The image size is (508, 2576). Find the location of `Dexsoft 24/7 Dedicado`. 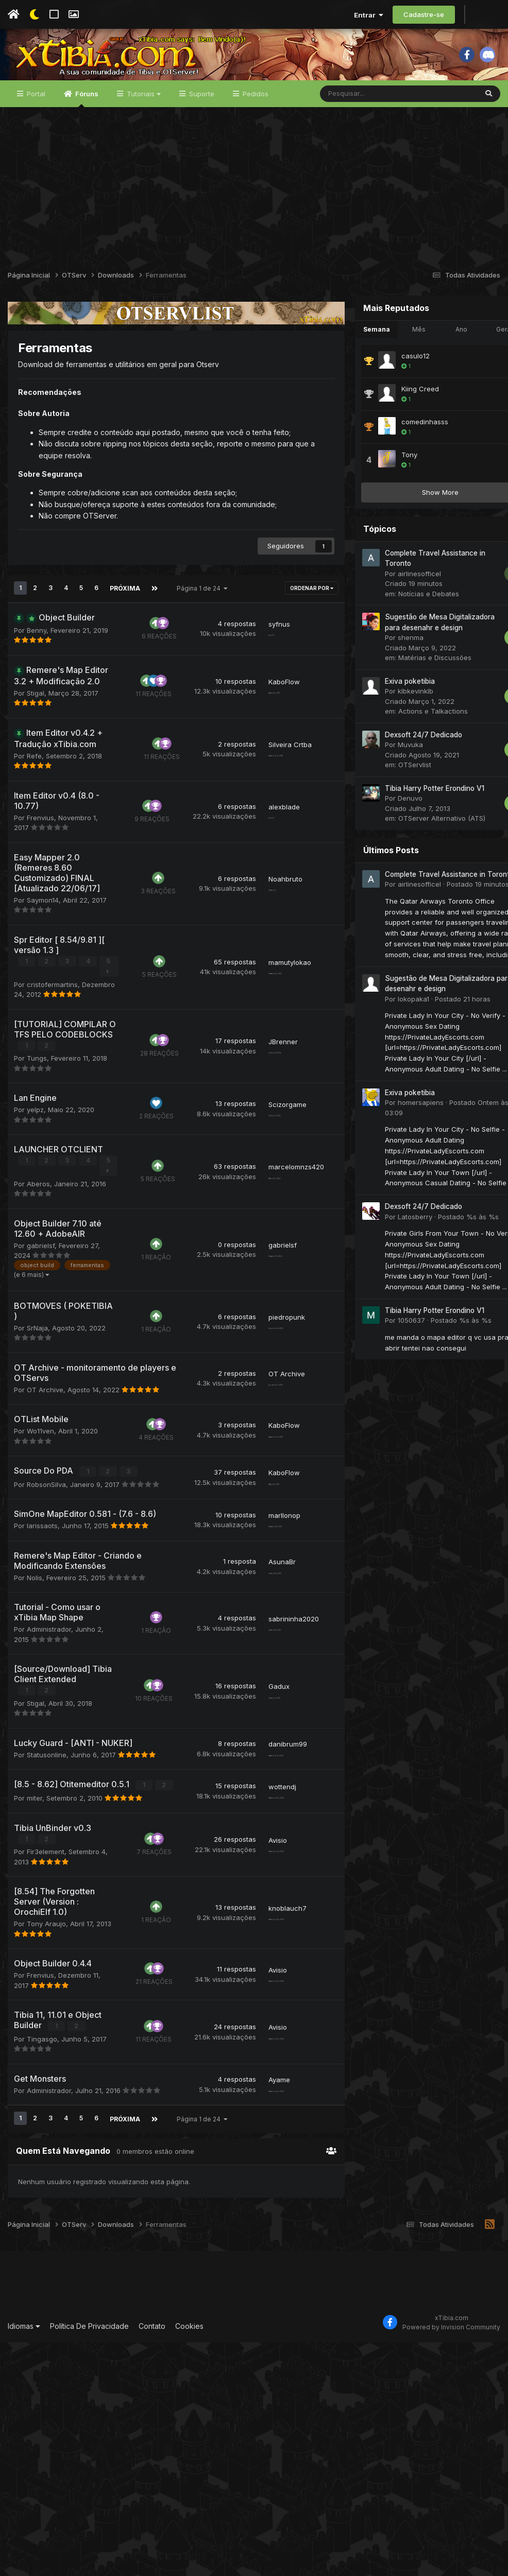

Dexsoft 24/7 Dedicado is located at coordinates (398, 776).